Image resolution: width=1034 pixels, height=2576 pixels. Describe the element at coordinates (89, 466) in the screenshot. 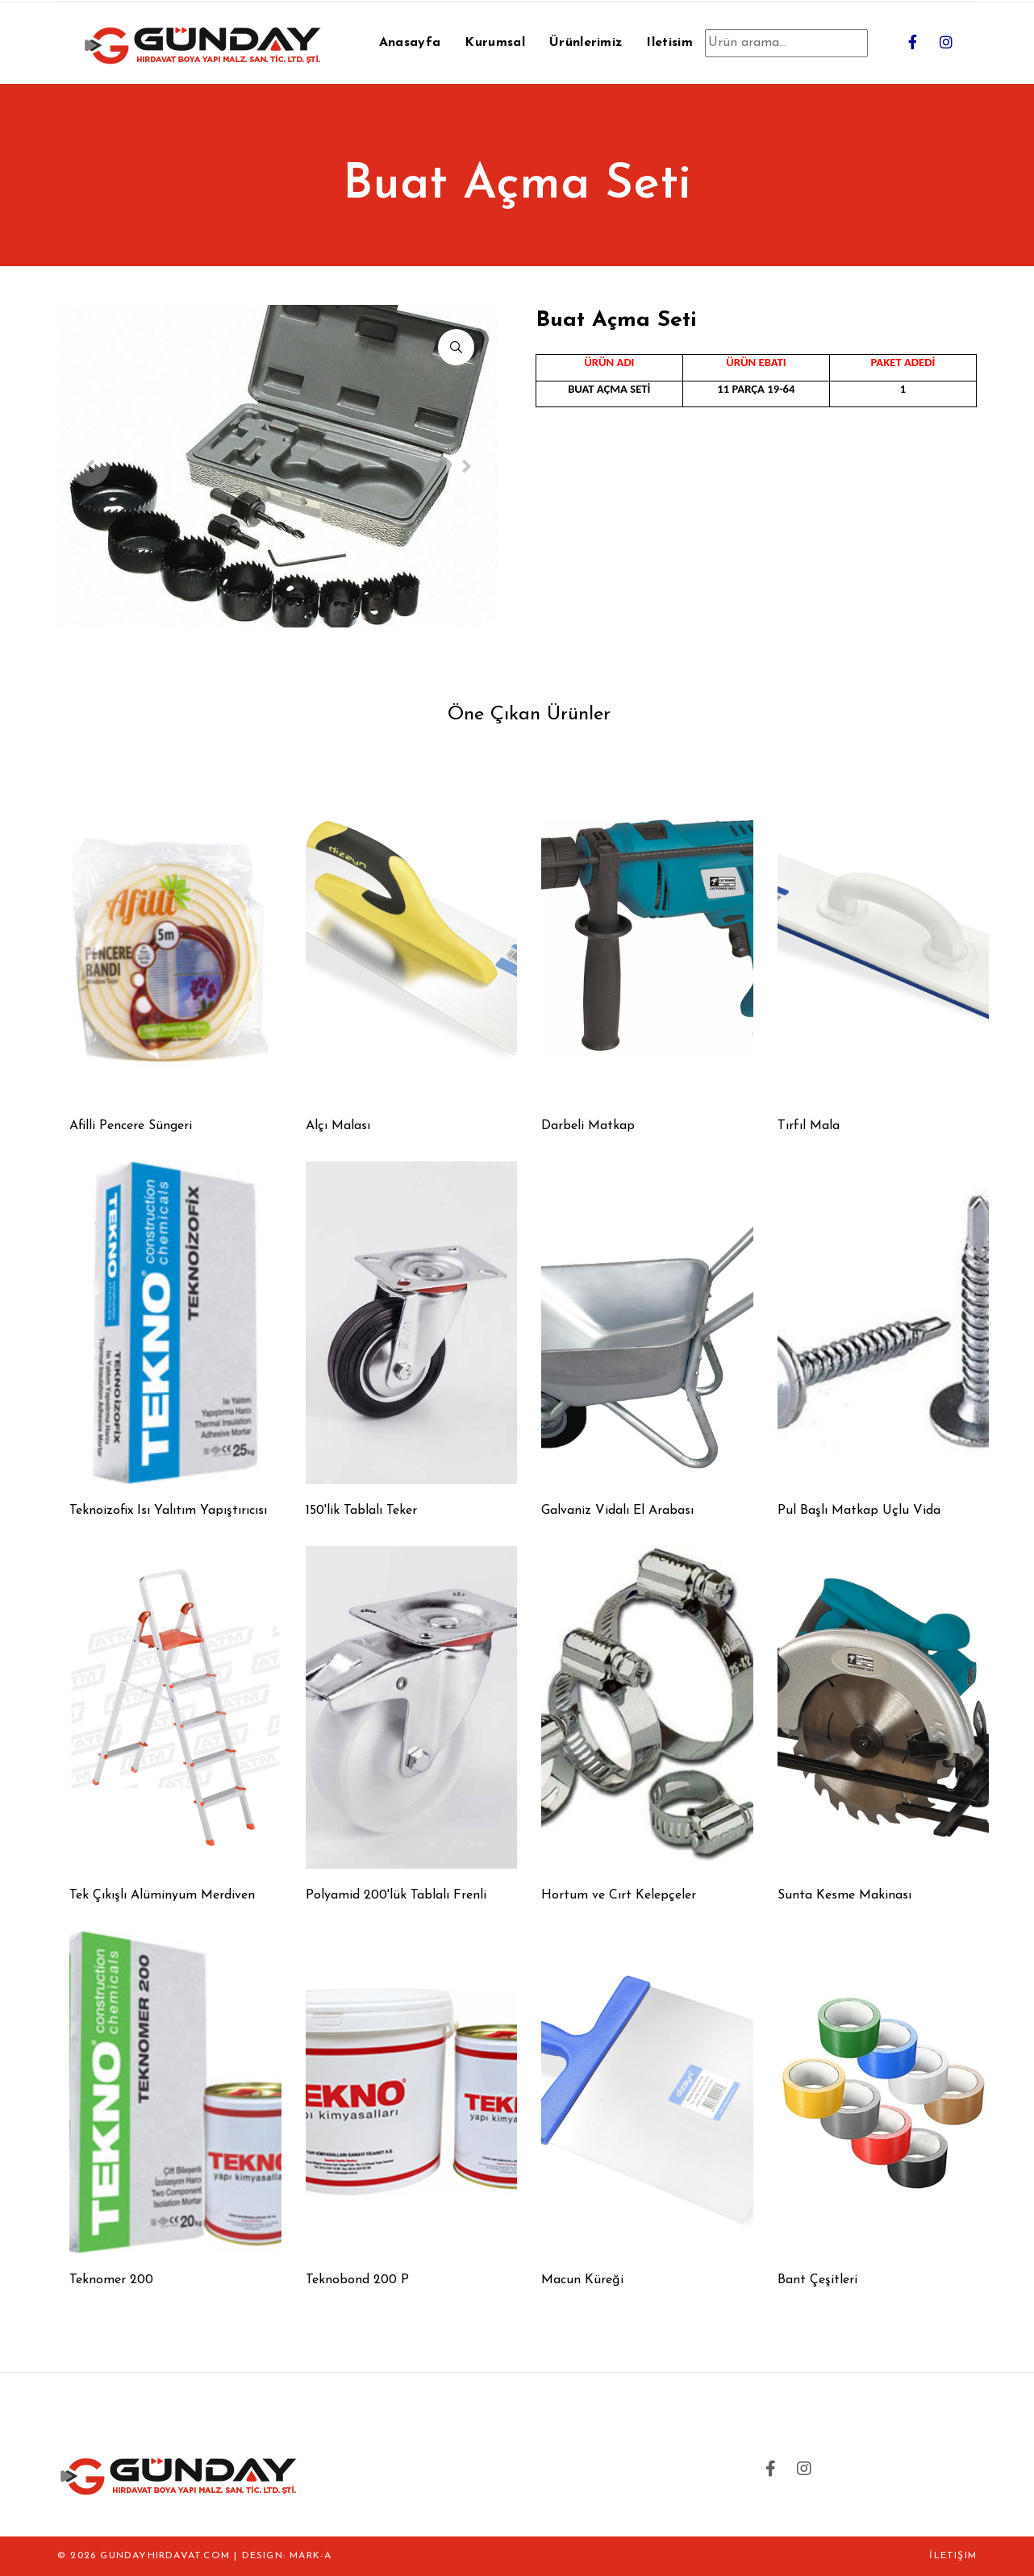

I see `[Previous]` at that location.